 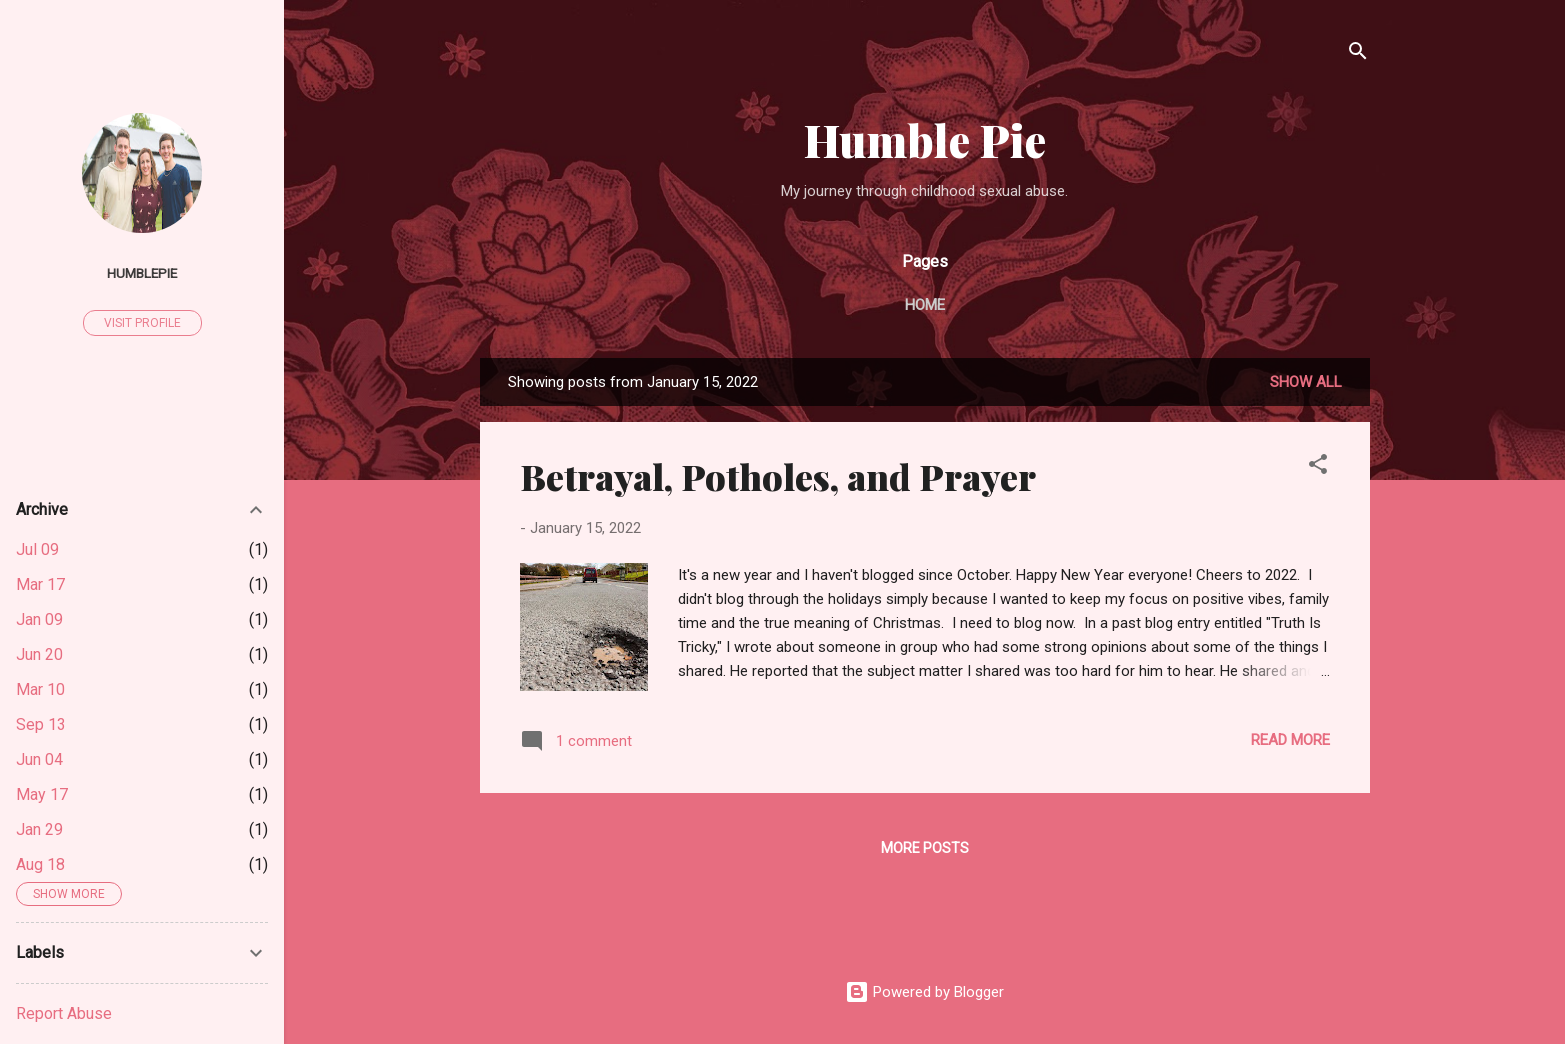 What do you see at coordinates (924, 992) in the screenshot?
I see `Powered by Blogger` at bounding box center [924, 992].